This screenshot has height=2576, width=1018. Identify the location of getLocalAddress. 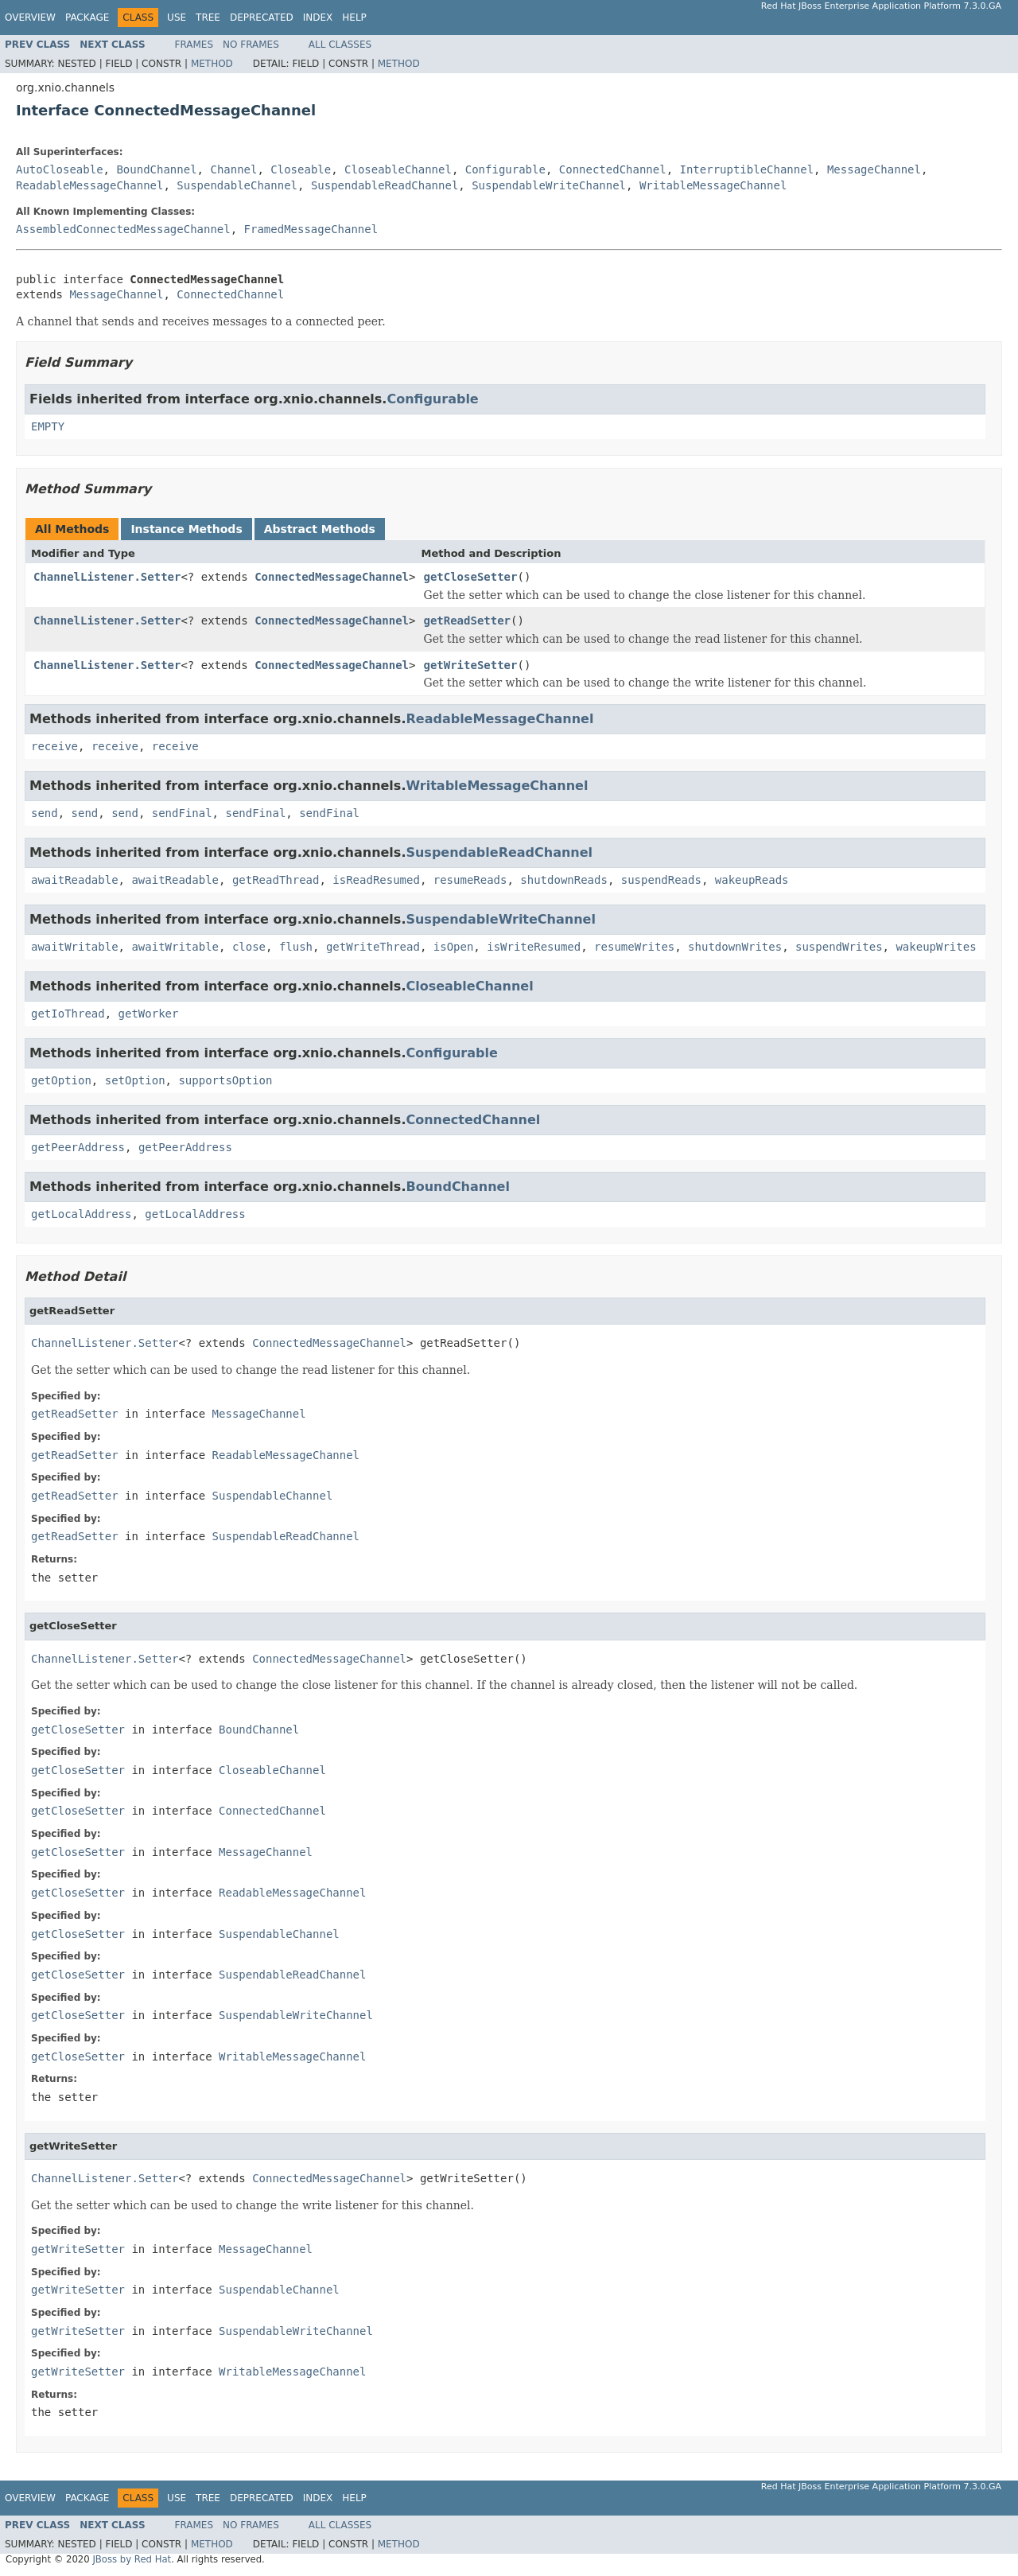
(81, 1214).